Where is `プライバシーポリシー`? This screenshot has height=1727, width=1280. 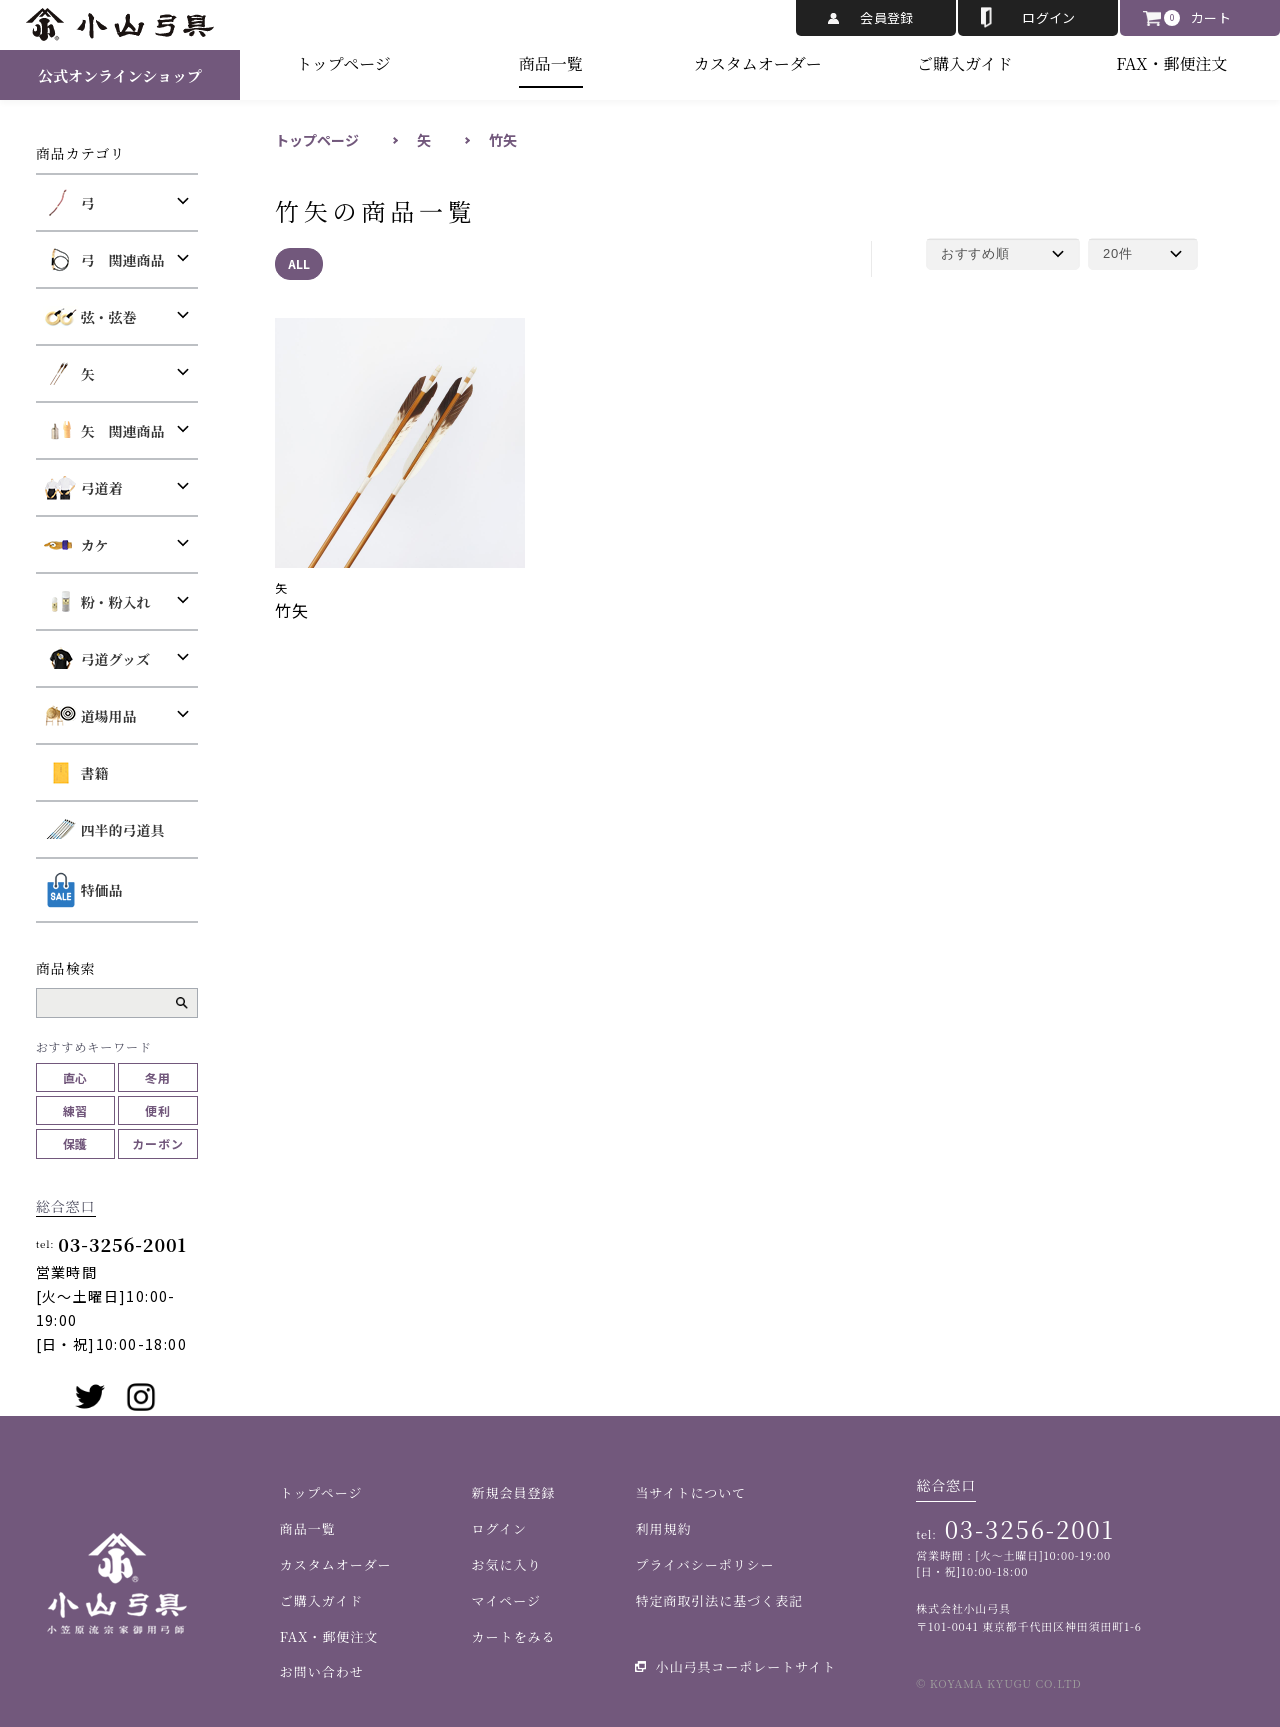
プライバシーポリシー is located at coordinates (704, 1564).